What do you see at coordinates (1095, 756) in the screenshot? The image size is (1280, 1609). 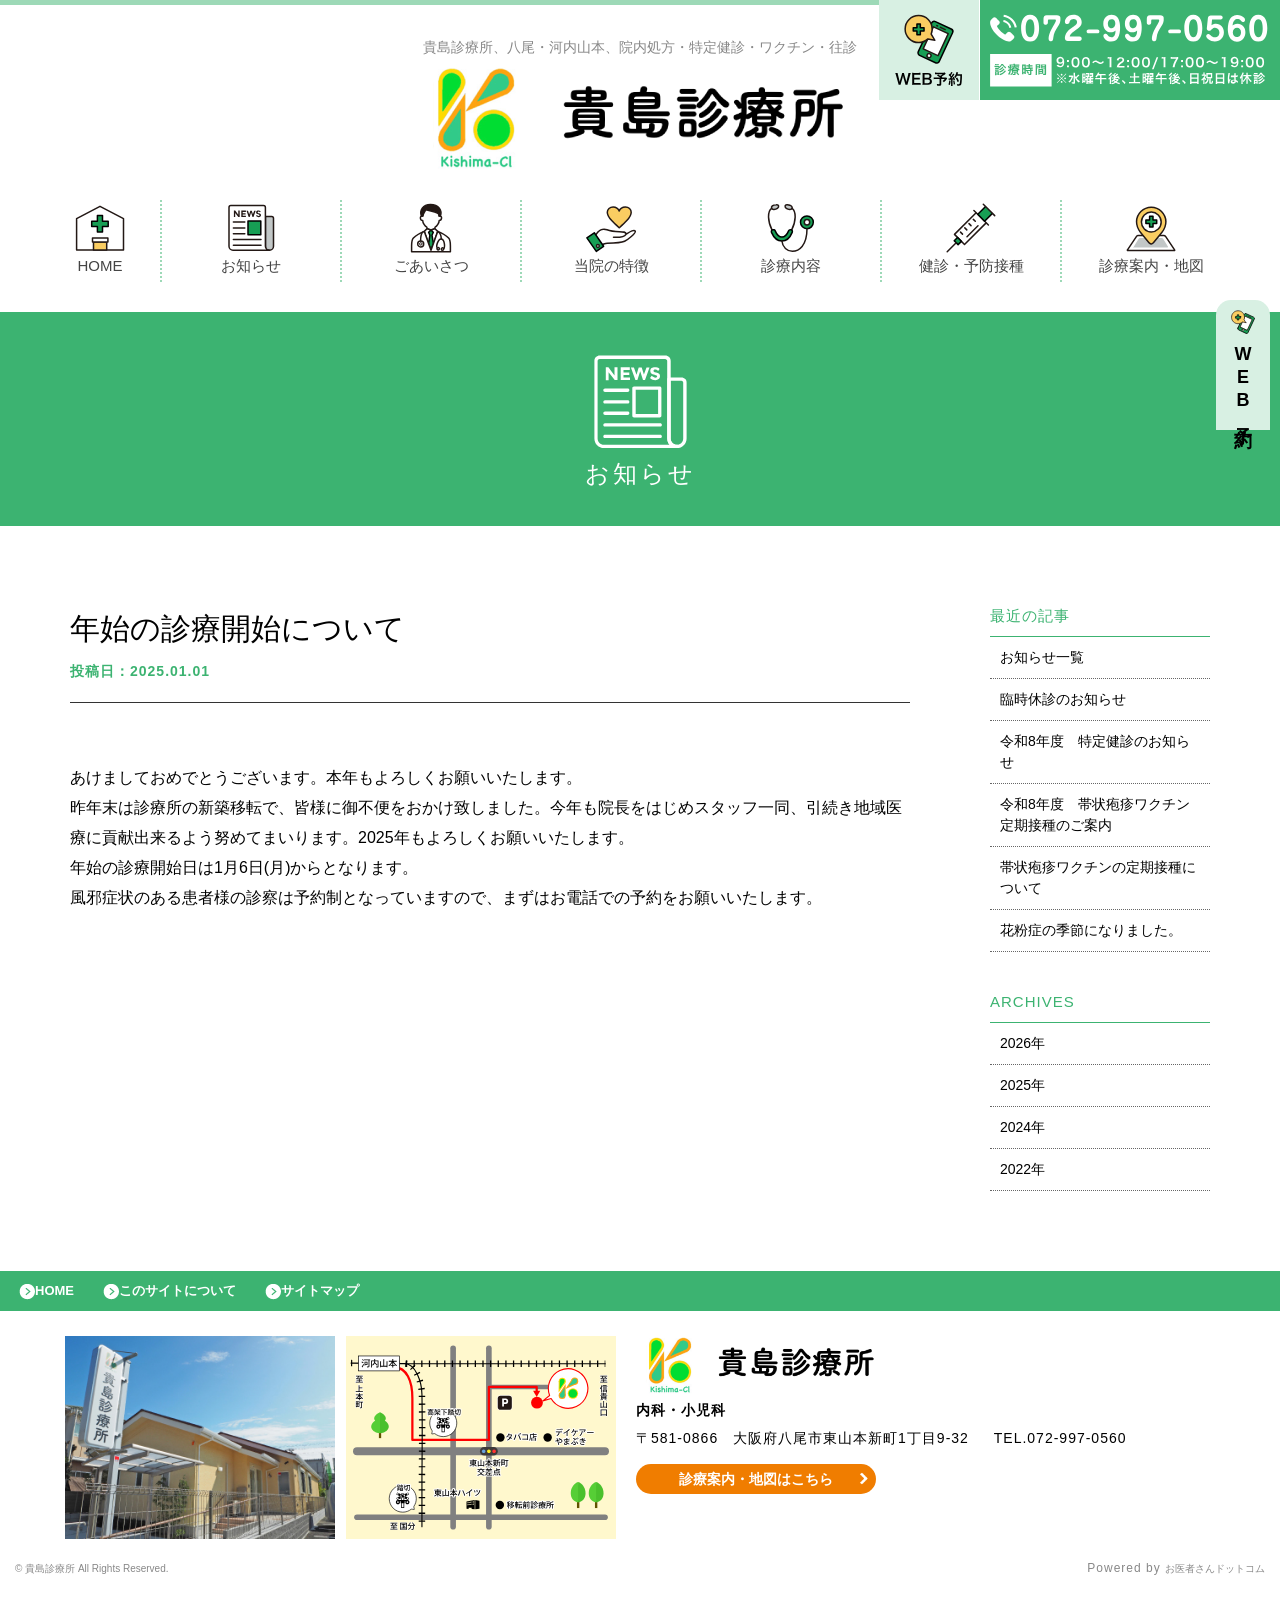 I see `令和8年度 特定健診のお知らせ` at bounding box center [1095, 756].